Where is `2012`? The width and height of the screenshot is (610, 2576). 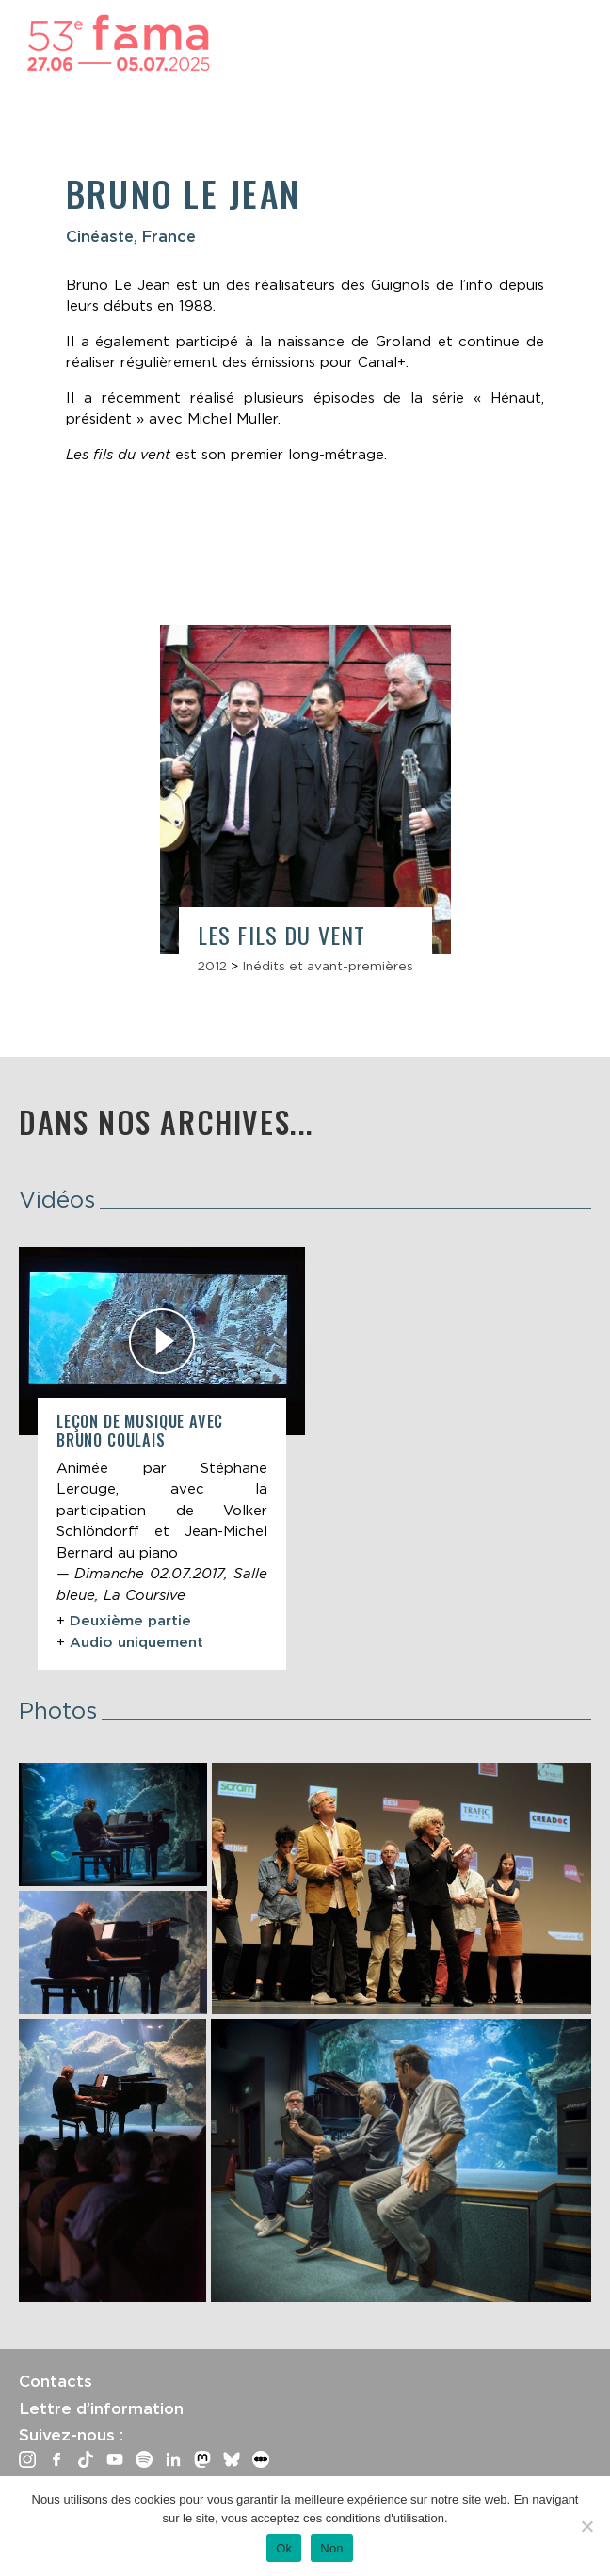
2012 is located at coordinates (212, 965).